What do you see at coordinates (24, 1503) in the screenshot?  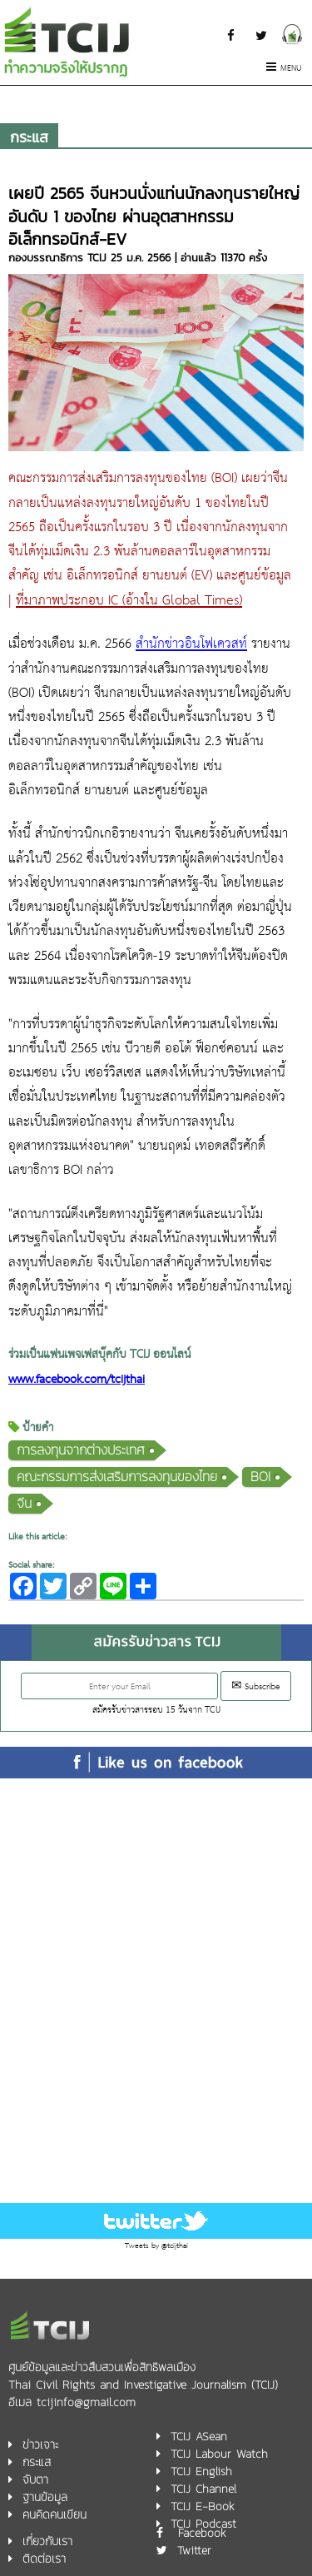 I see `จีน` at bounding box center [24, 1503].